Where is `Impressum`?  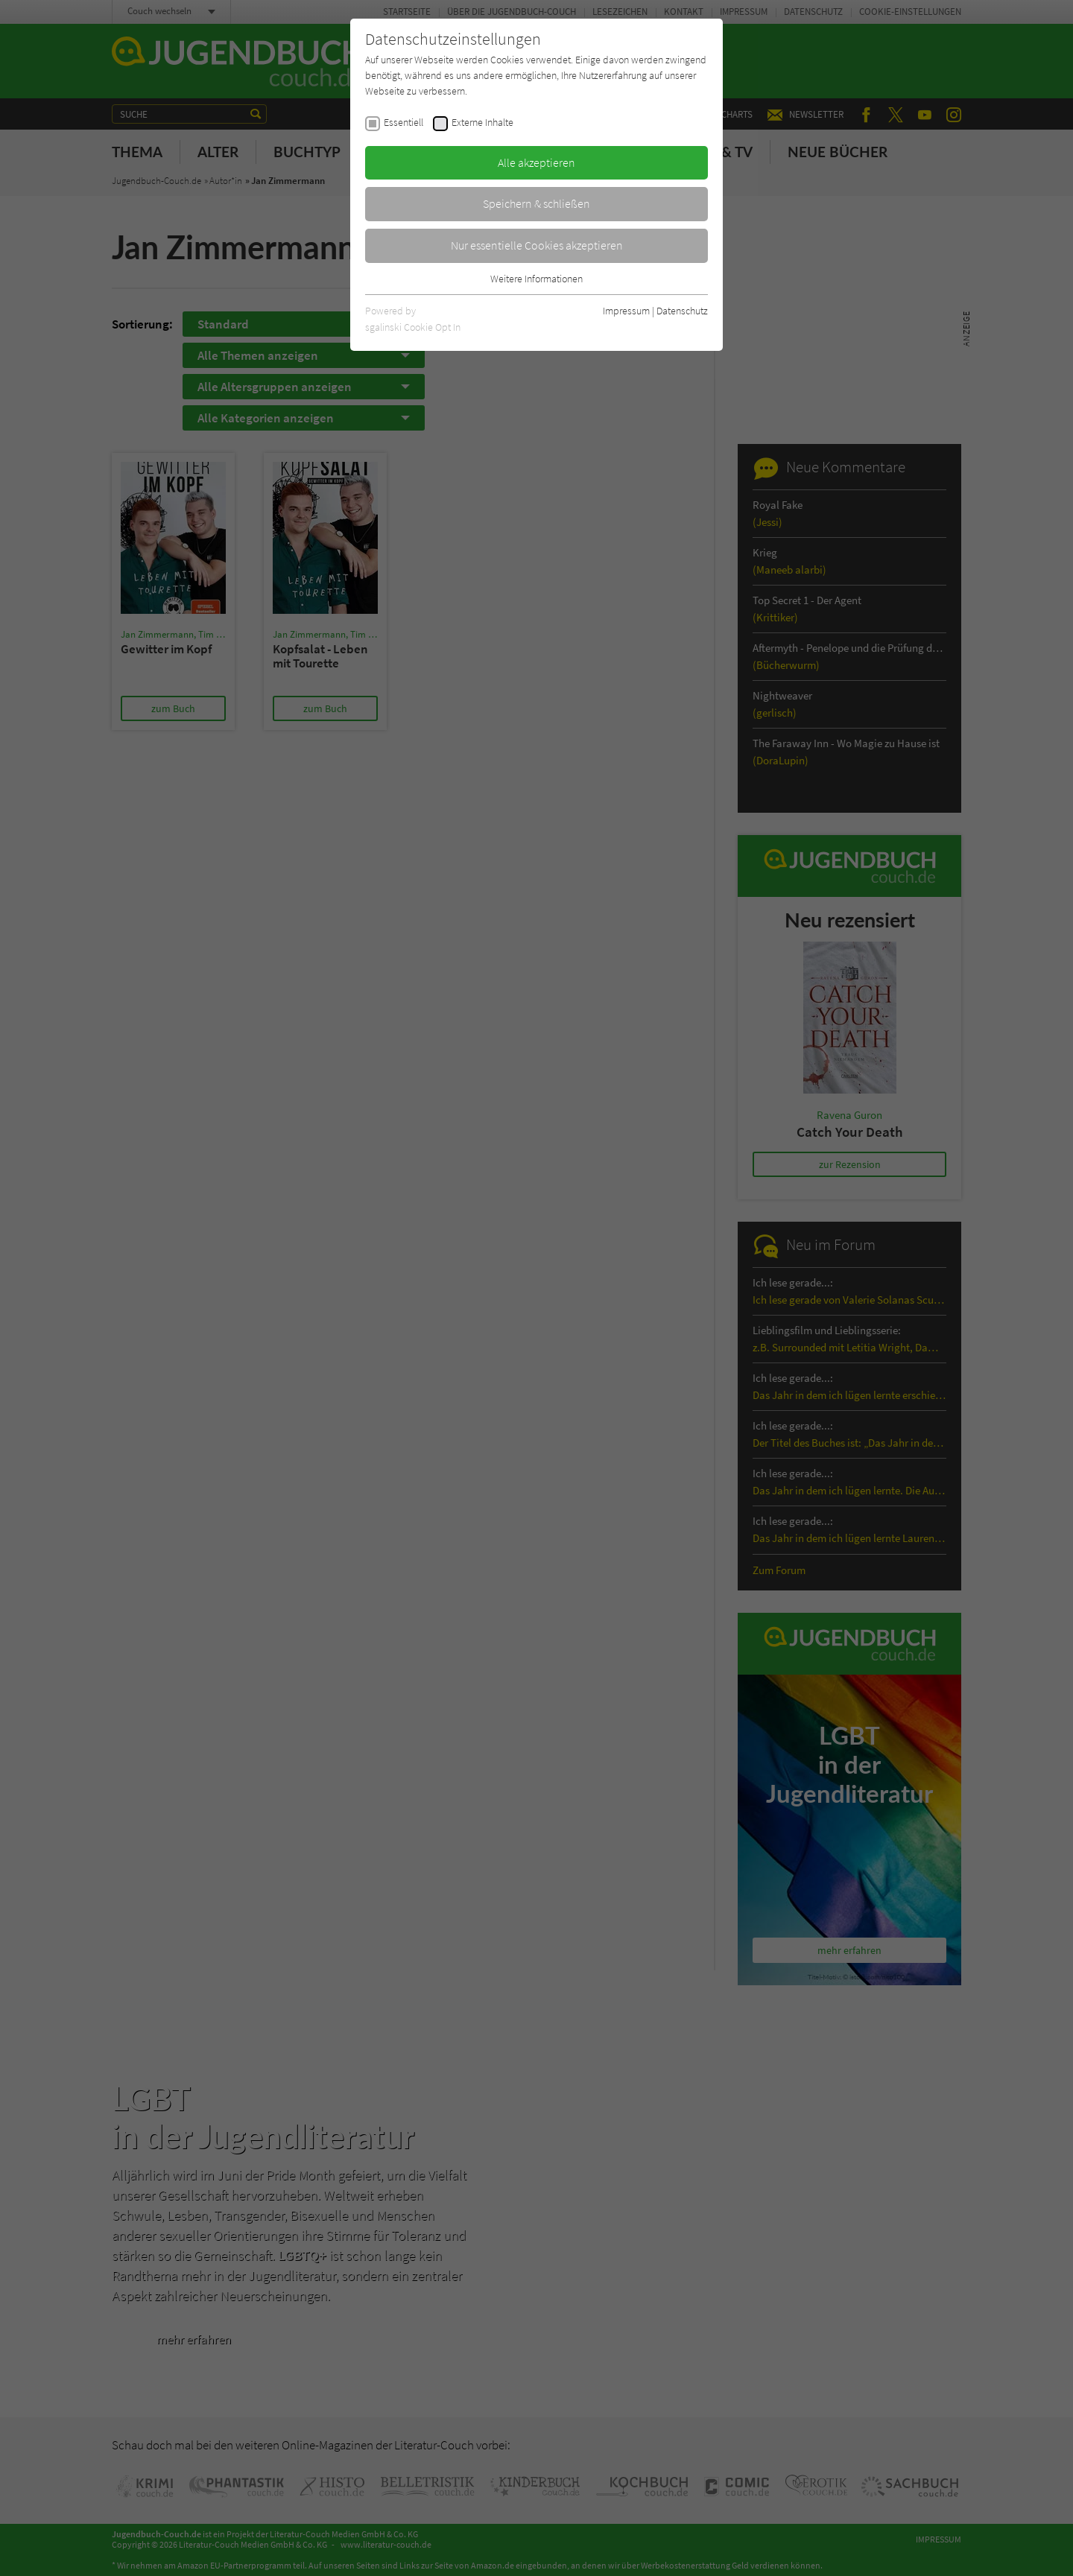
Impressum is located at coordinates (626, 310).